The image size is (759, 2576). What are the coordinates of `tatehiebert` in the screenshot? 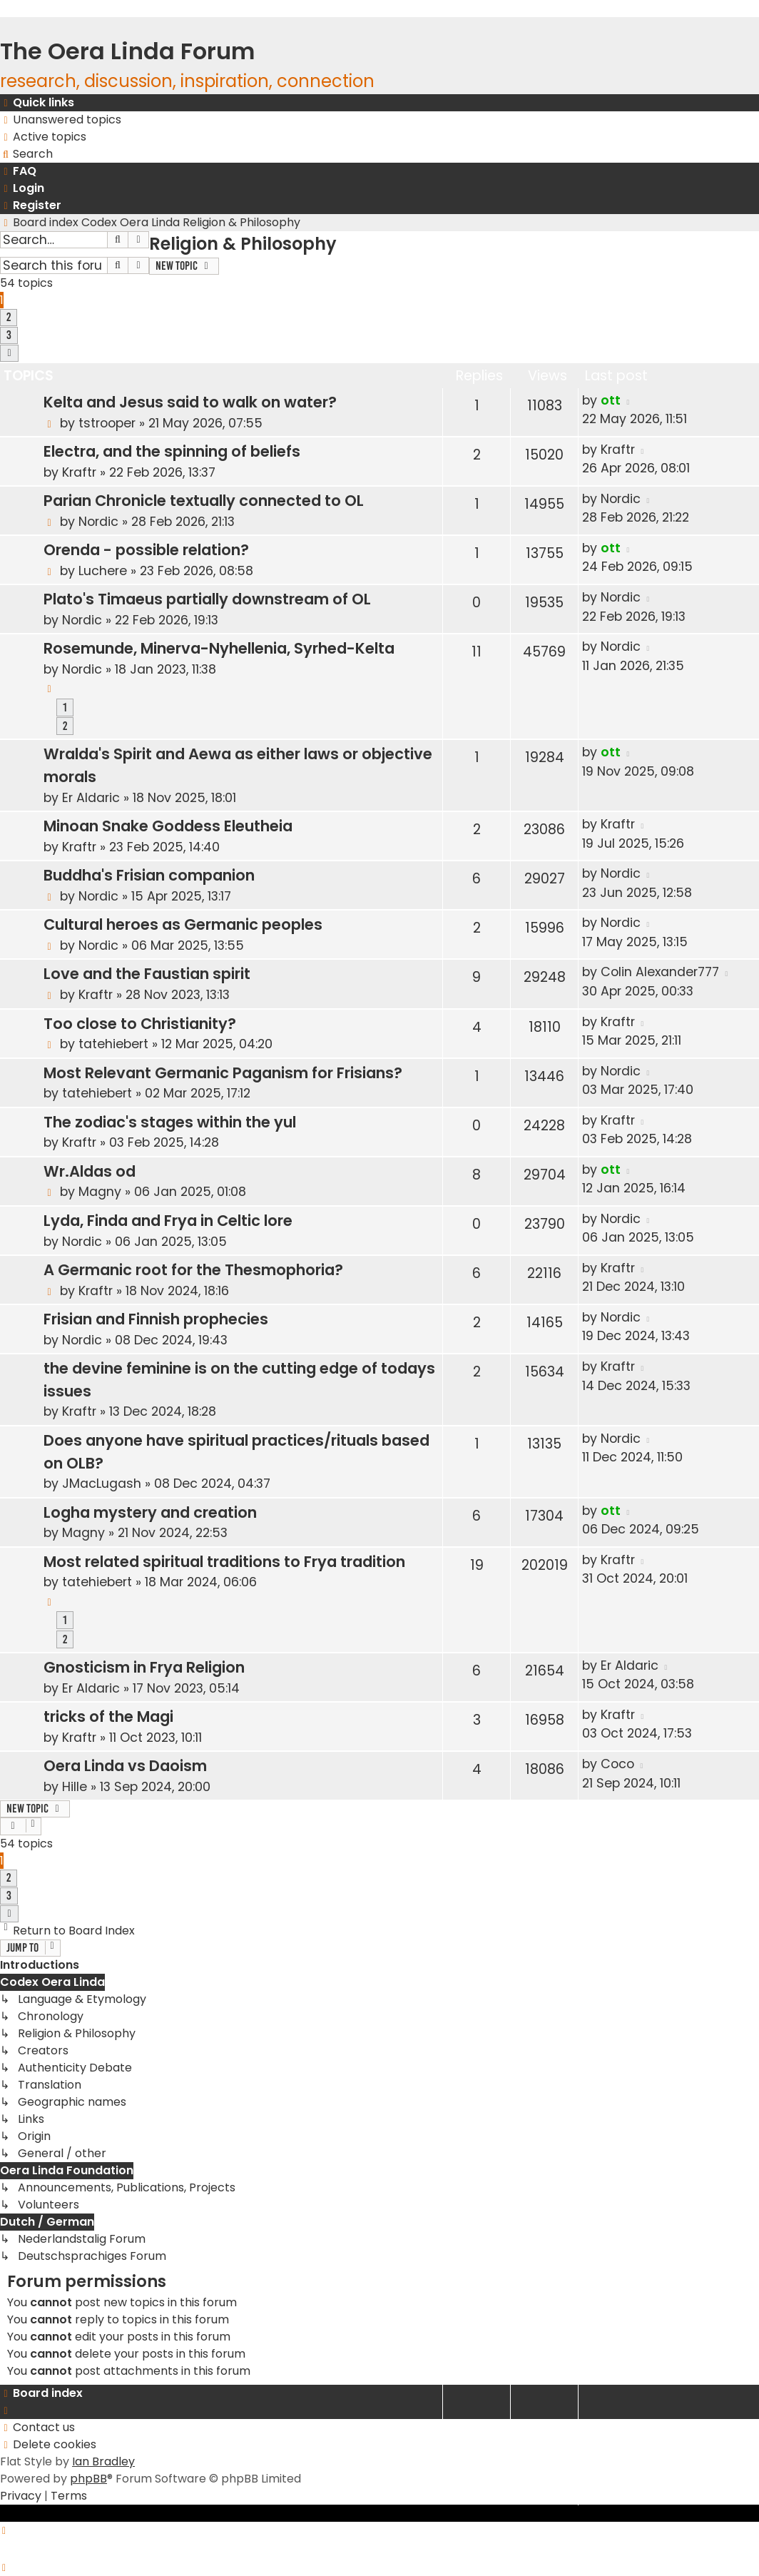 It's located at (113, 1044).